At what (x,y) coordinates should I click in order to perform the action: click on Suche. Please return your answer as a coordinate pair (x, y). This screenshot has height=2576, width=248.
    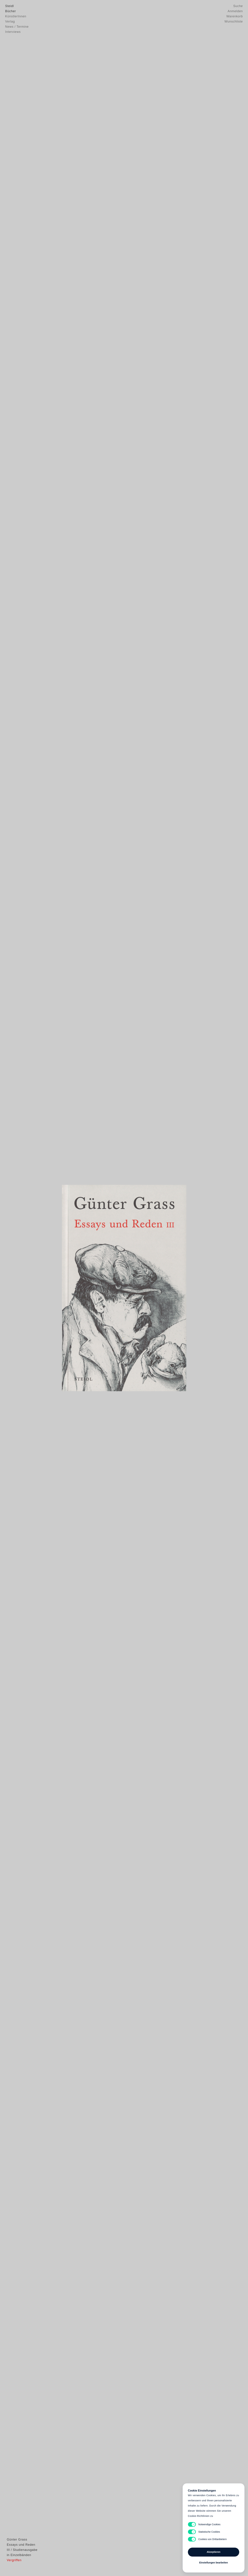
    Looking at the image, I should click on (238, 6).